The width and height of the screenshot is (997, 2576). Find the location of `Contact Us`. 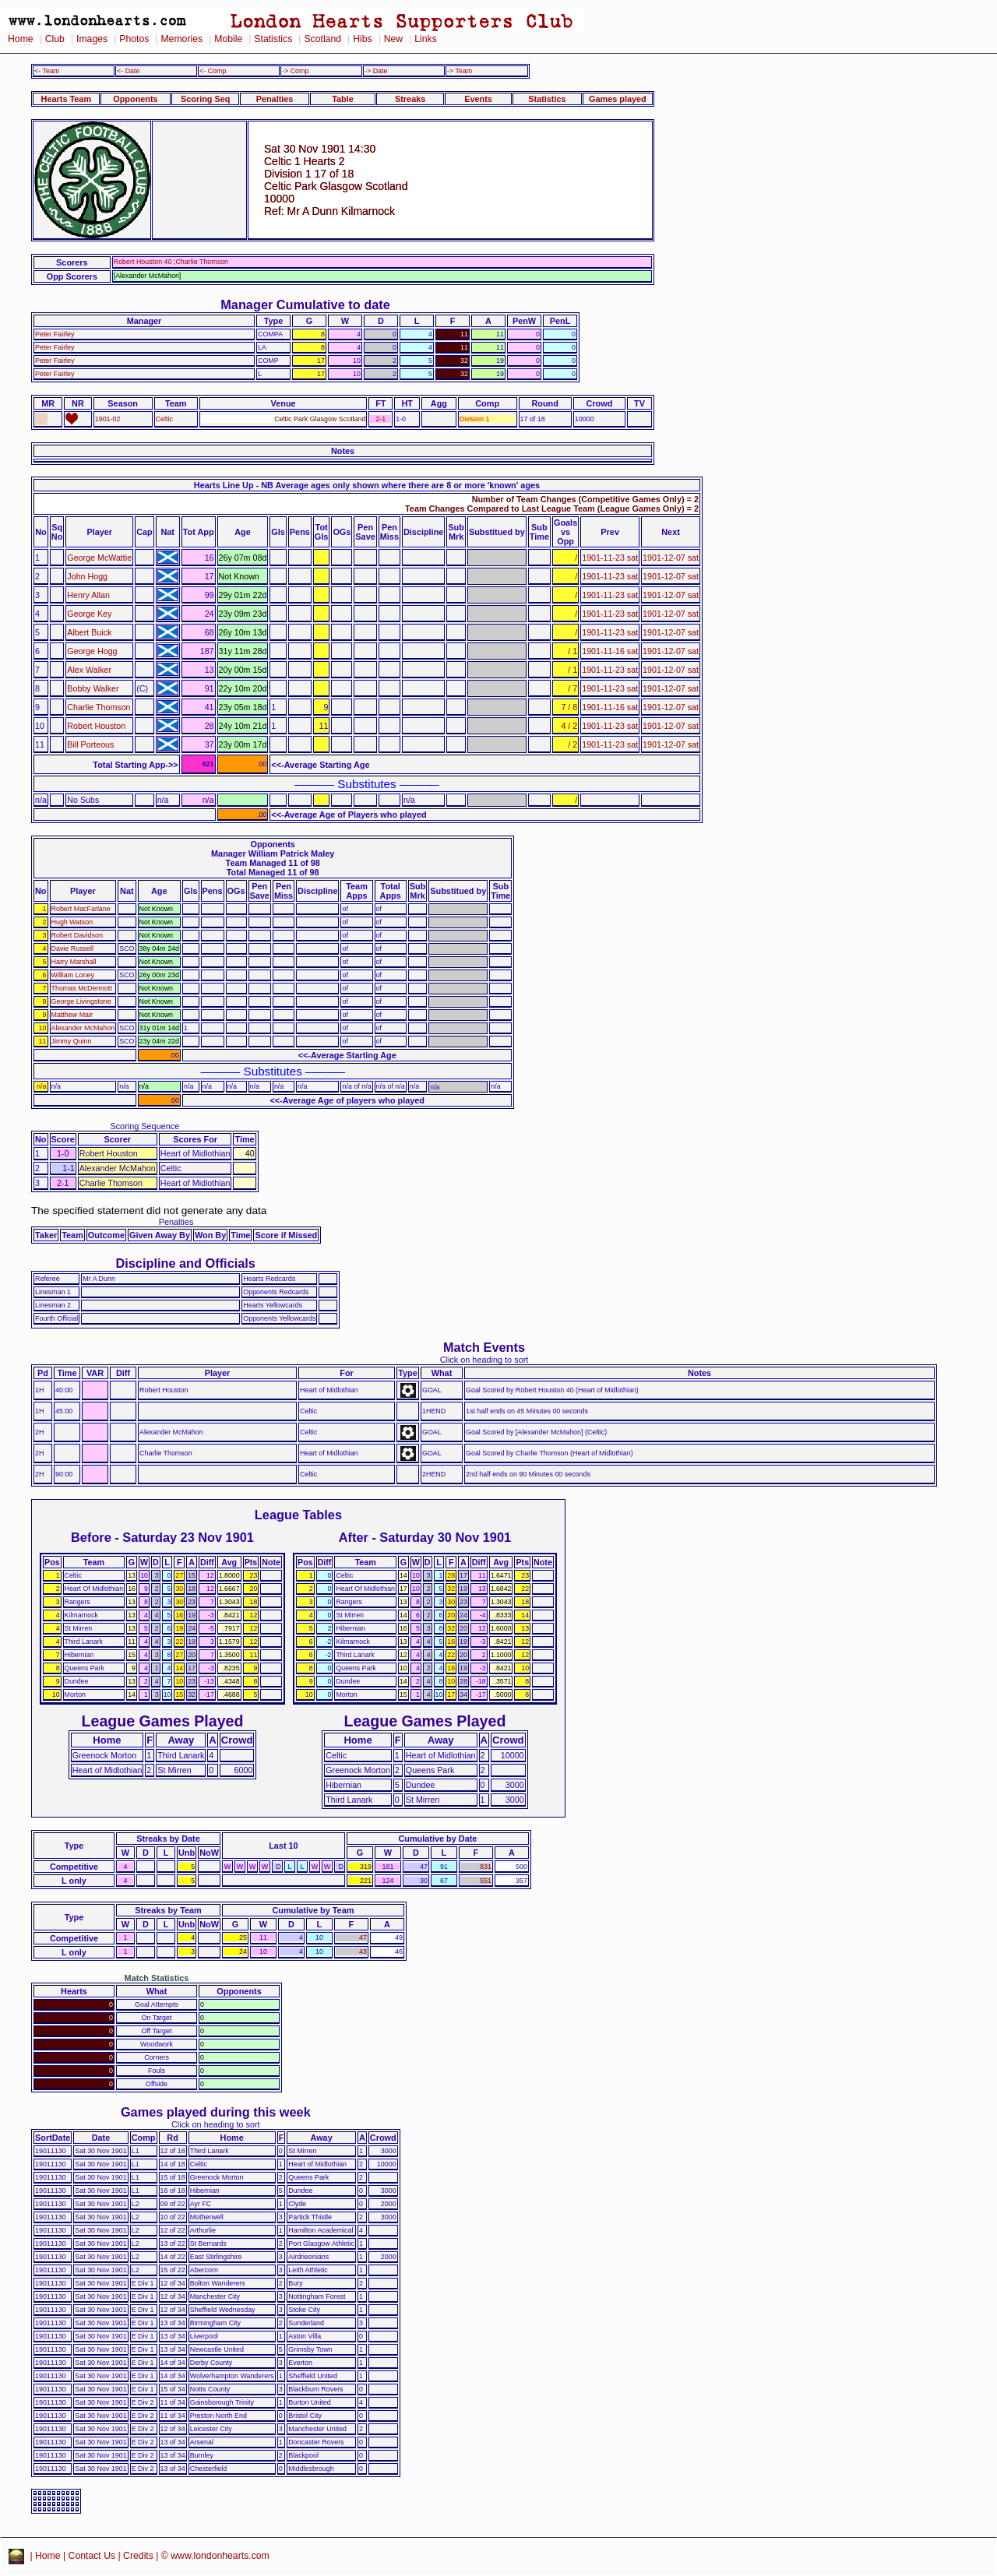

Contact Us is located at coordinates (92, 2555).